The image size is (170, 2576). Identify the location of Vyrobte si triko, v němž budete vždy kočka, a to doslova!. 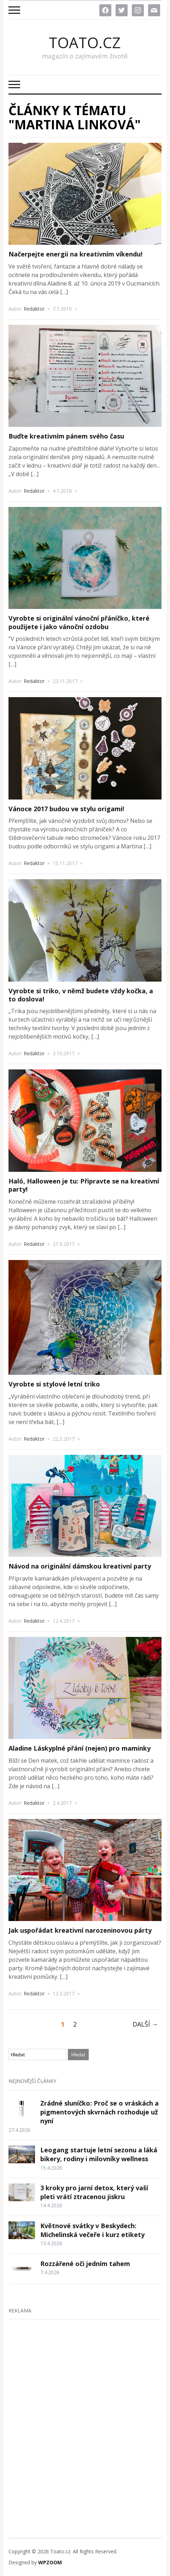
(80, 995).